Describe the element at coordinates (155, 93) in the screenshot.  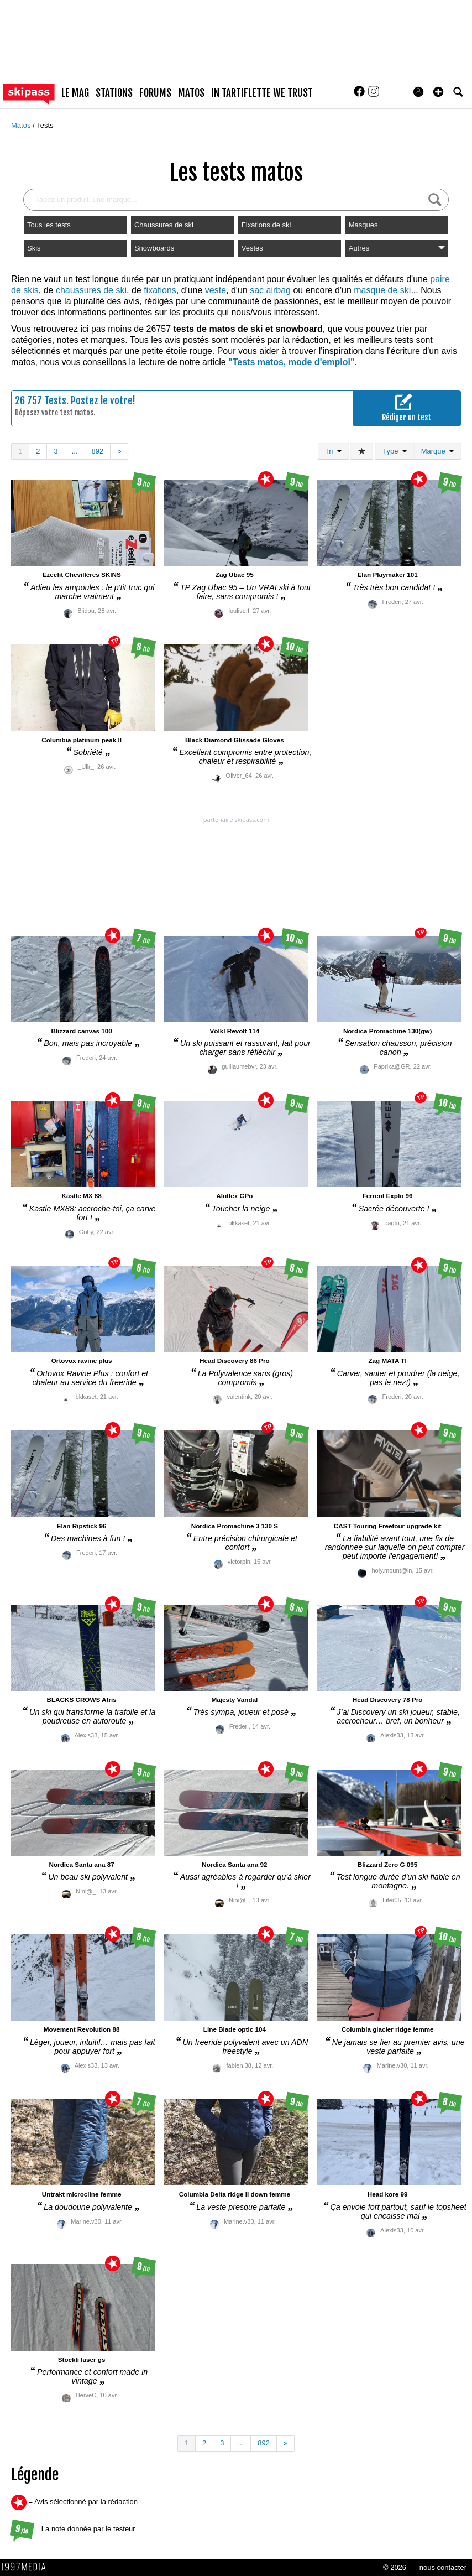
I see `forums` at that location.